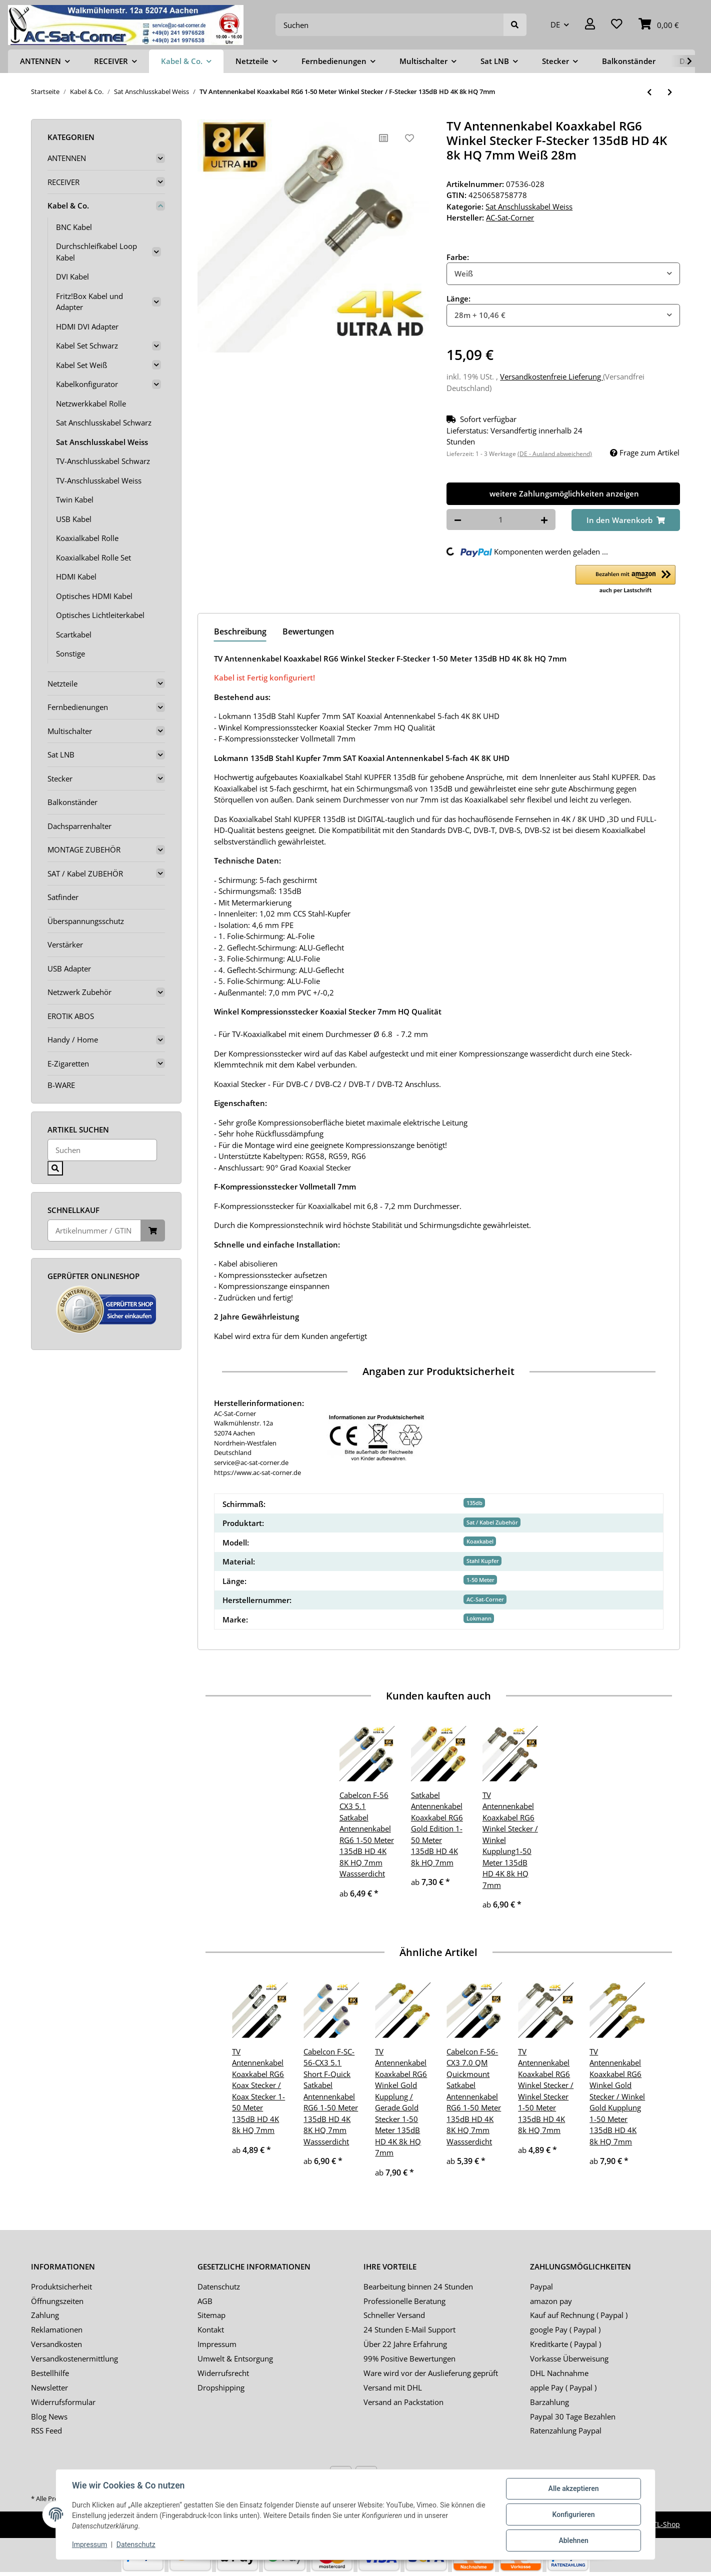  I want to click on Bewertungen [tab], so click(308, 631).